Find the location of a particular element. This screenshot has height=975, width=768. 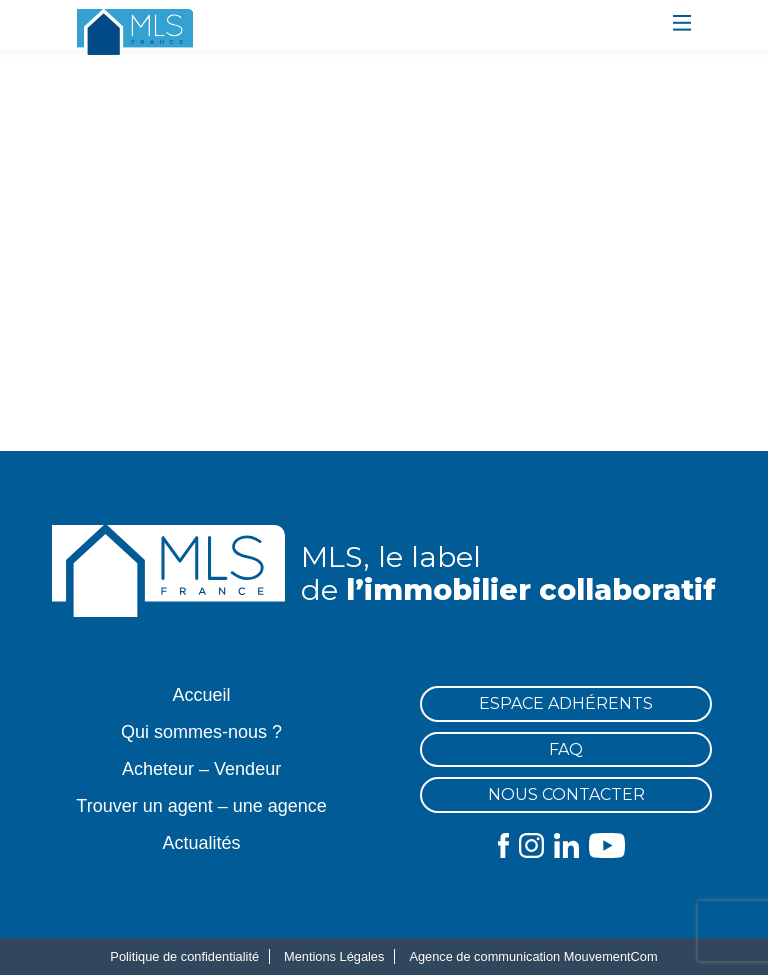

Trouver un agent – une agence is located at coordinates (201, 806).